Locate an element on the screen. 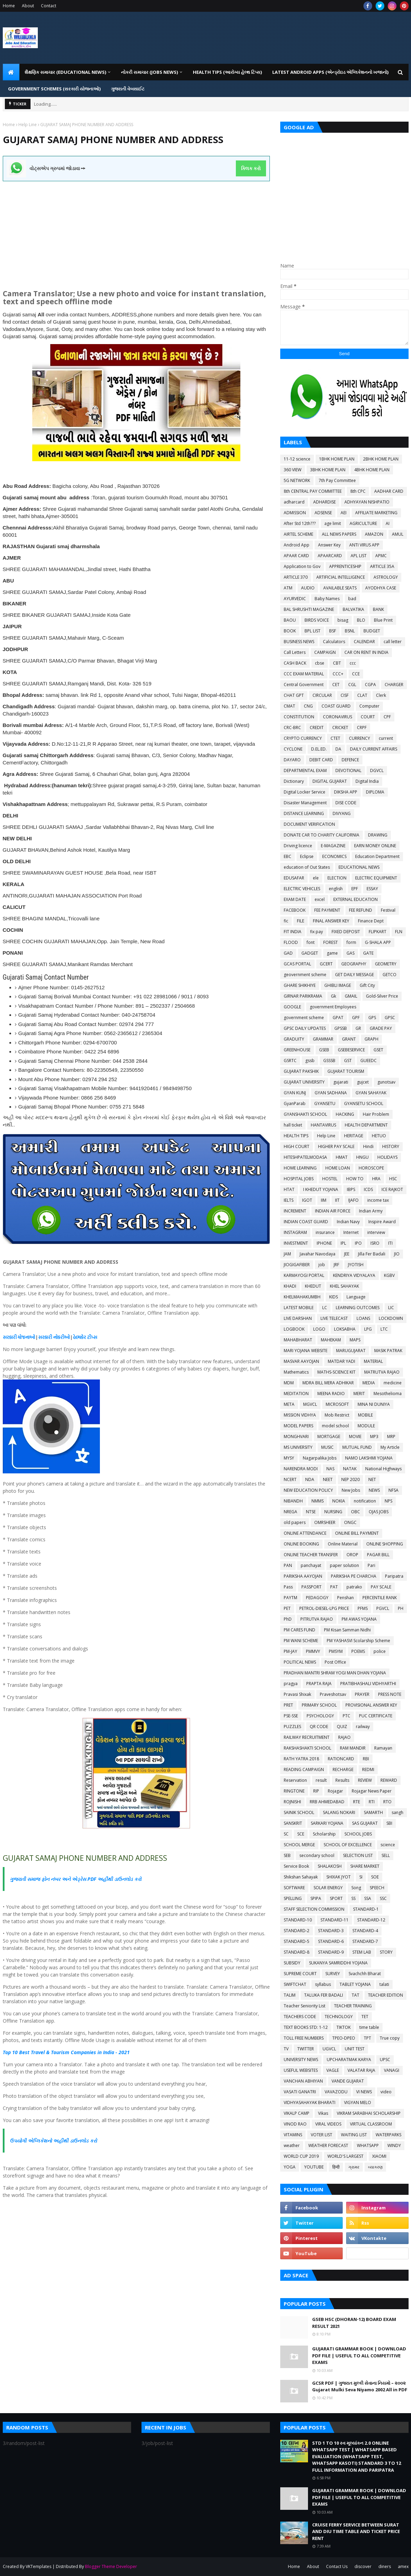  DEVOTIONAL is located at coordinates (348, 770).